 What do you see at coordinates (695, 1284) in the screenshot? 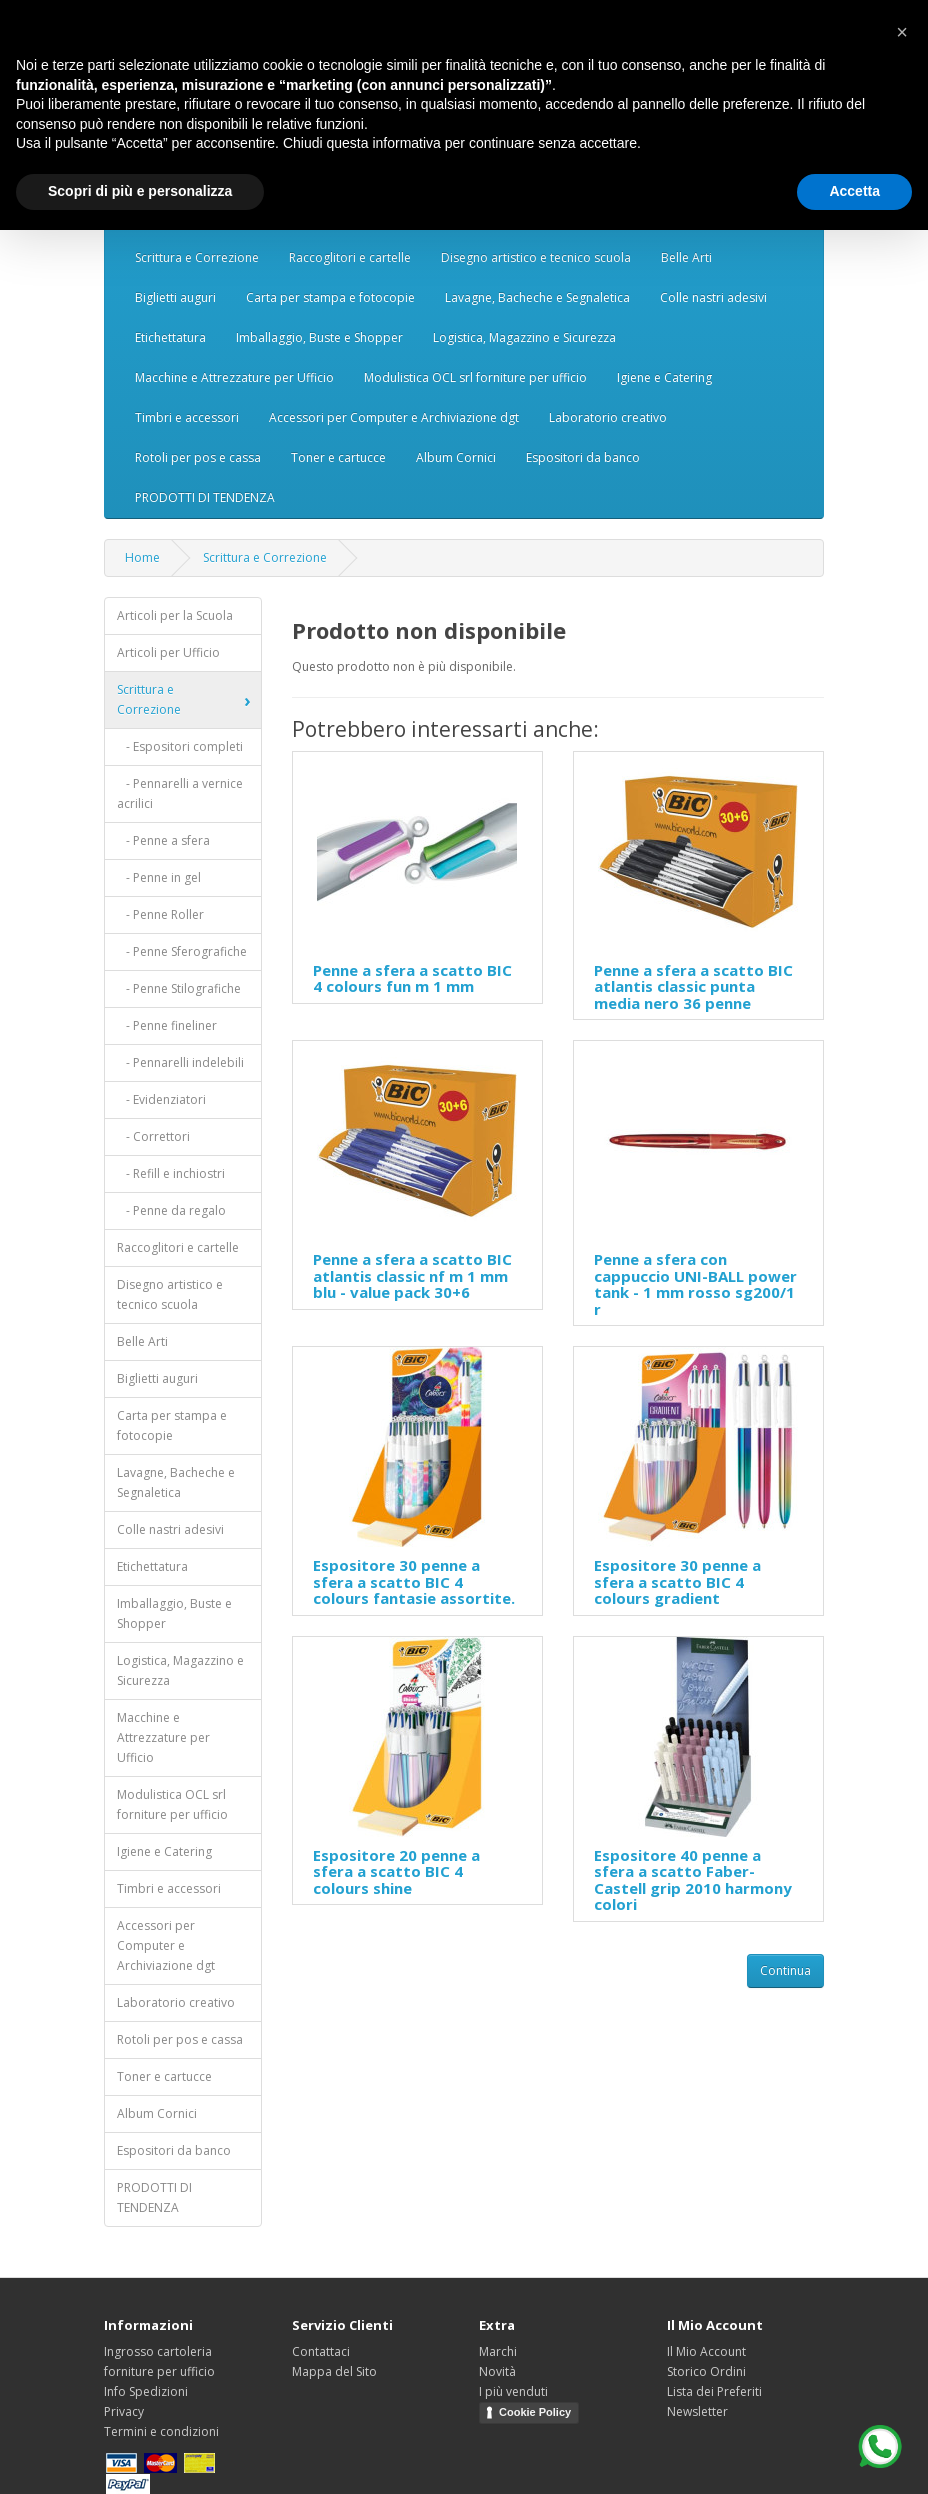
I see `Penne a sfera con cappuccio UNI-BALL power tank - 1 mm rosso sg200/1 r` at bounding box center [695, 1284].